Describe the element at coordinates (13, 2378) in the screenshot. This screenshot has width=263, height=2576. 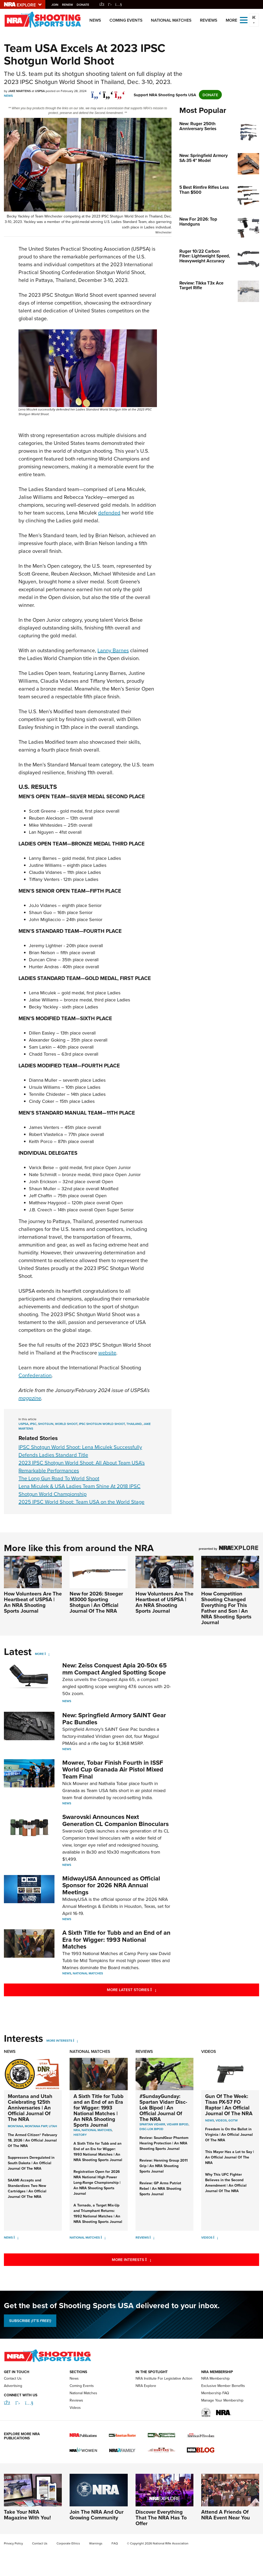
I see `Contact Us` at that location.